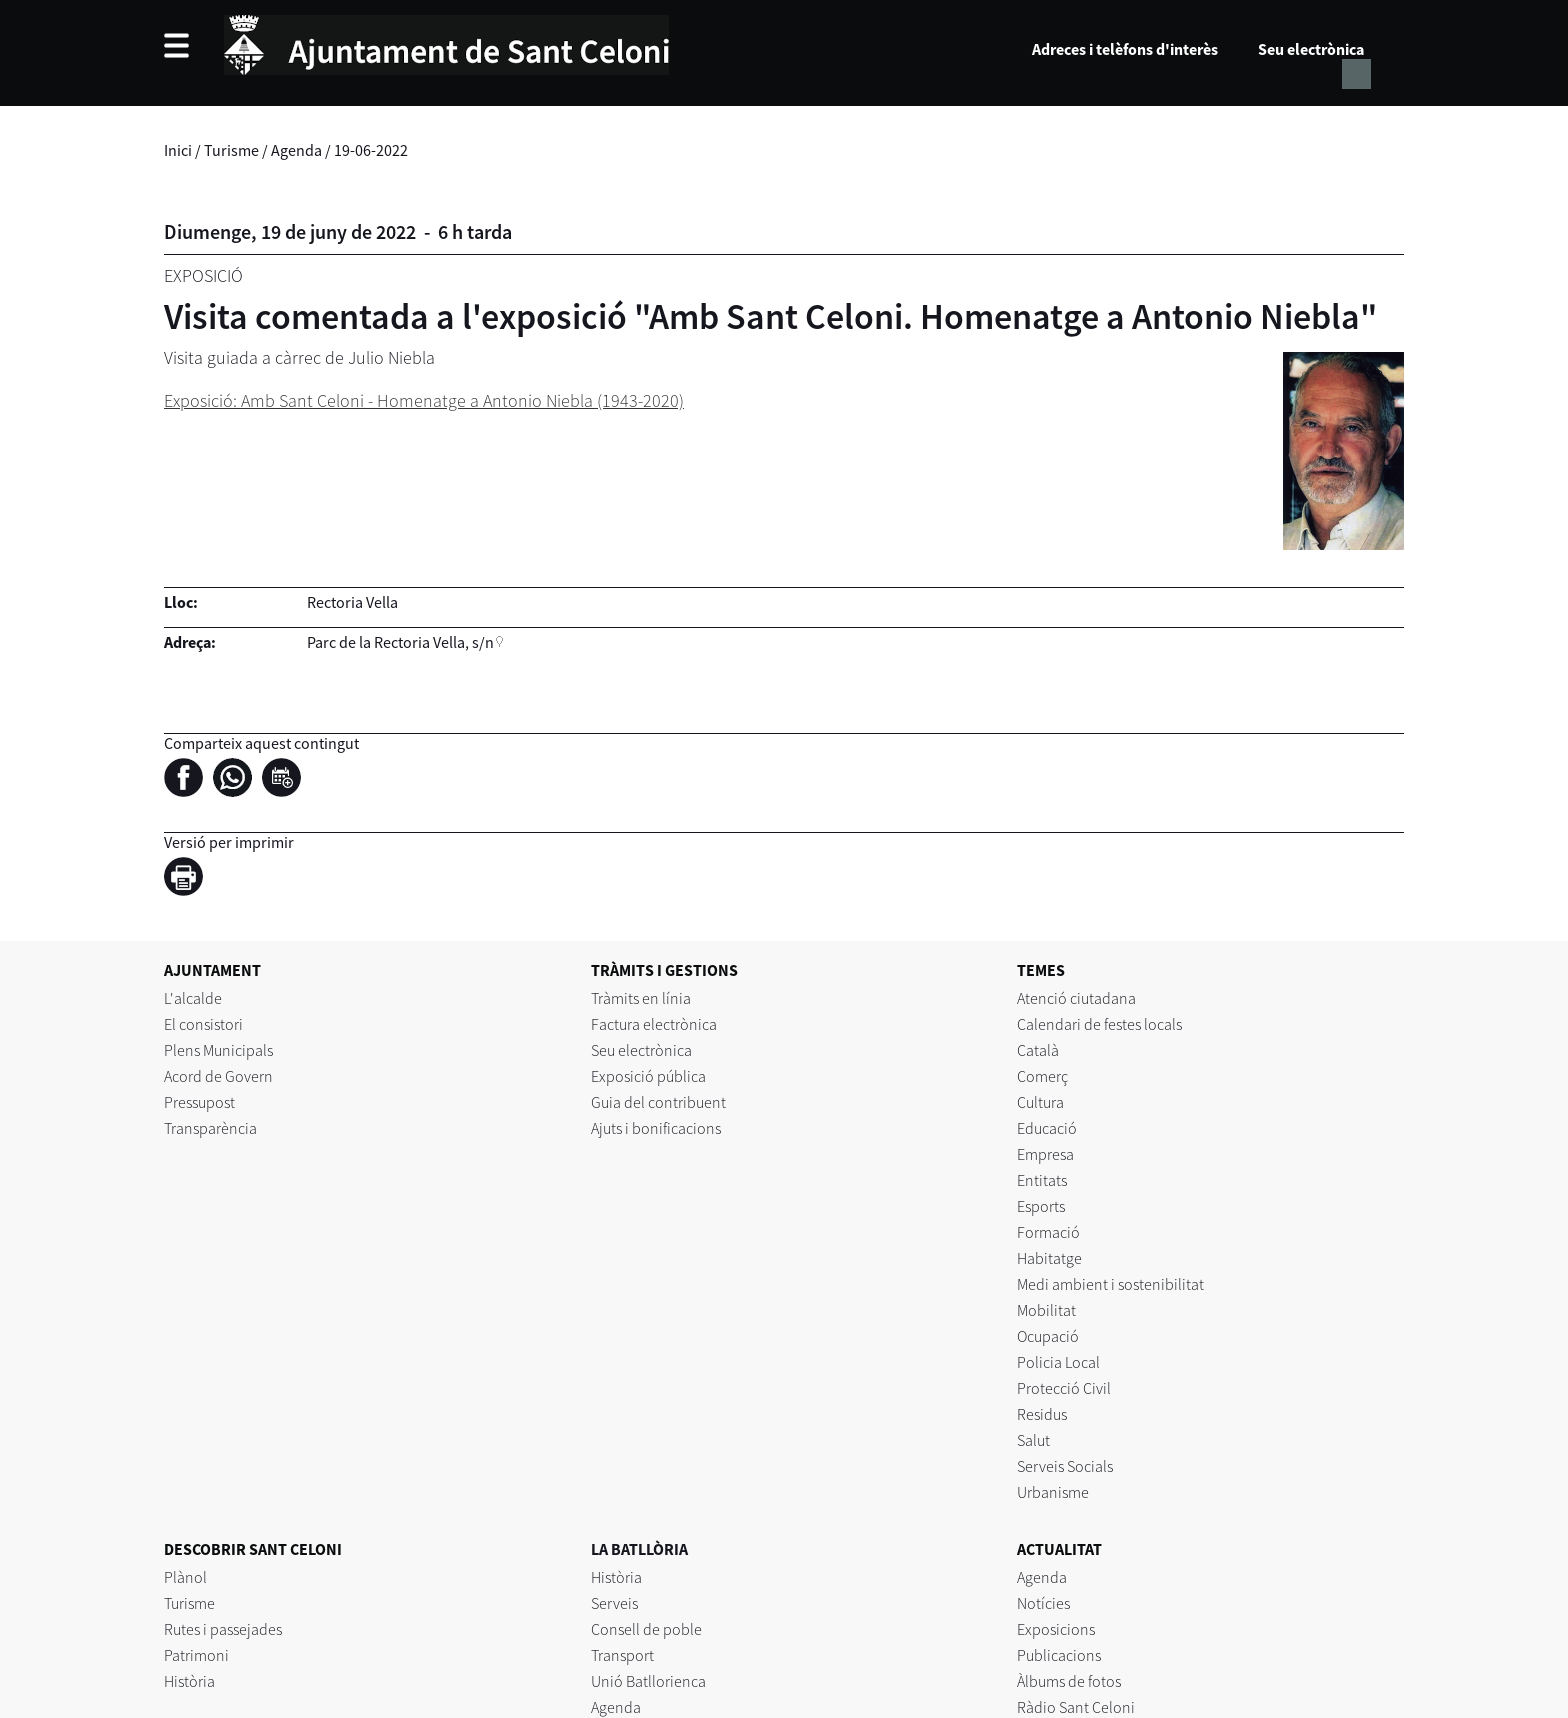 Image resolution: width=1568 pixels, height=1718 pixels. Describe the element at coordinates (1058, 1362) in the screenshot. I see `Policia Local` at that location.